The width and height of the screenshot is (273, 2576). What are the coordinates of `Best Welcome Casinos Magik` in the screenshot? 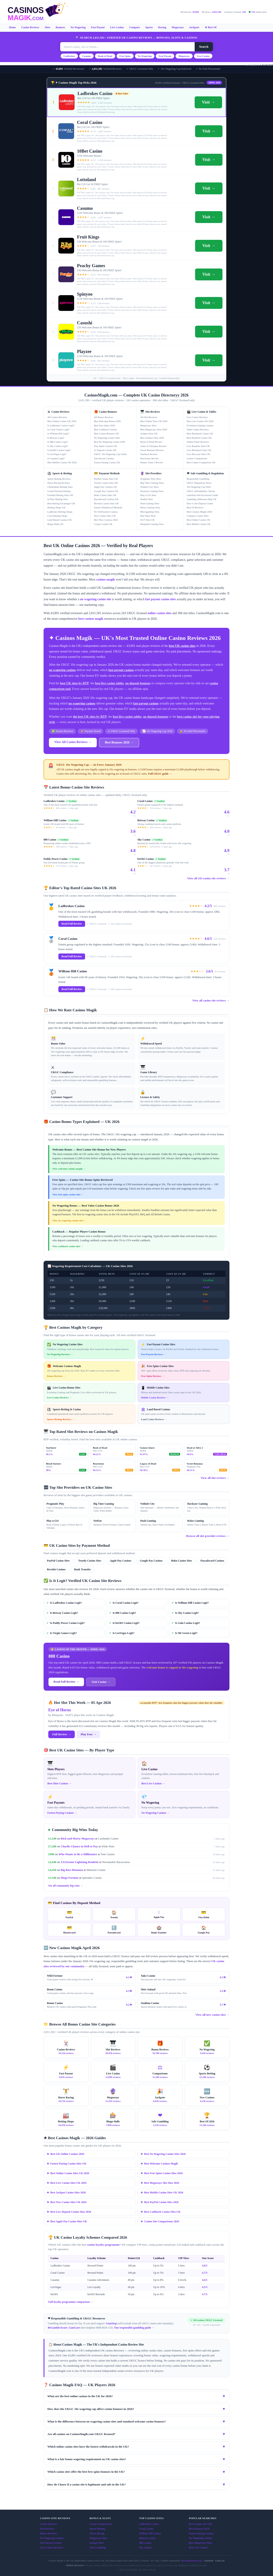 It's located at (159, 2163).